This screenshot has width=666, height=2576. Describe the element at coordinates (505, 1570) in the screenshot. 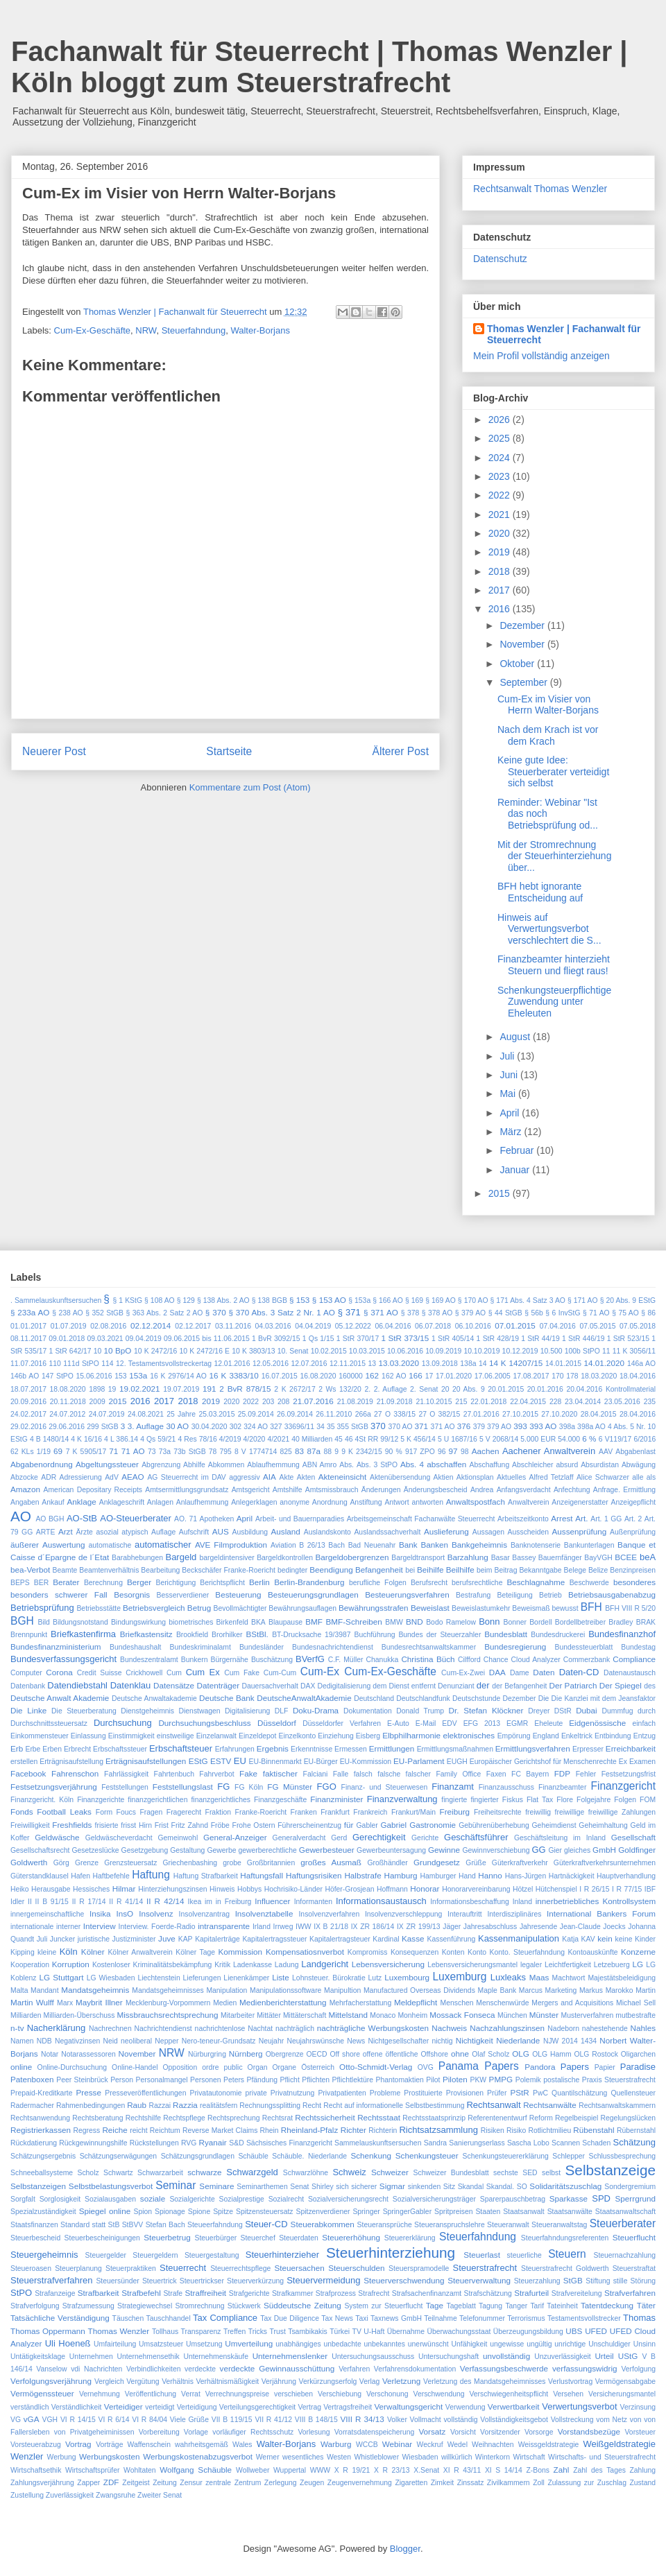

I see `Beitrag` at that location.